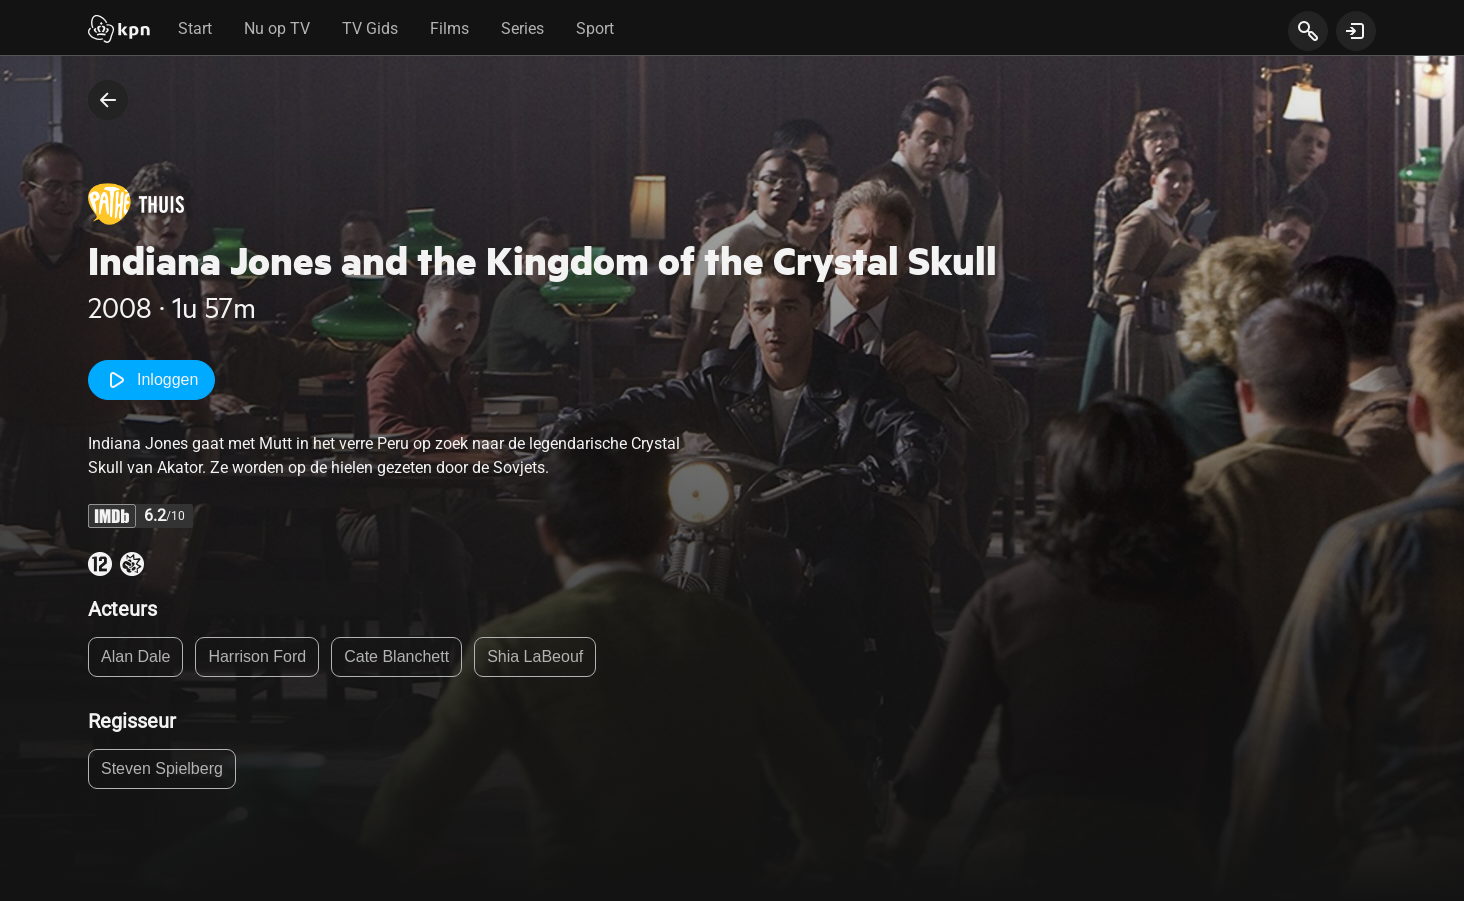 The height and width of the screenshot is (901, 1464). Describe the element at coordinates (135, 656) in the screenshot. I see `Alan Dale` at that location.